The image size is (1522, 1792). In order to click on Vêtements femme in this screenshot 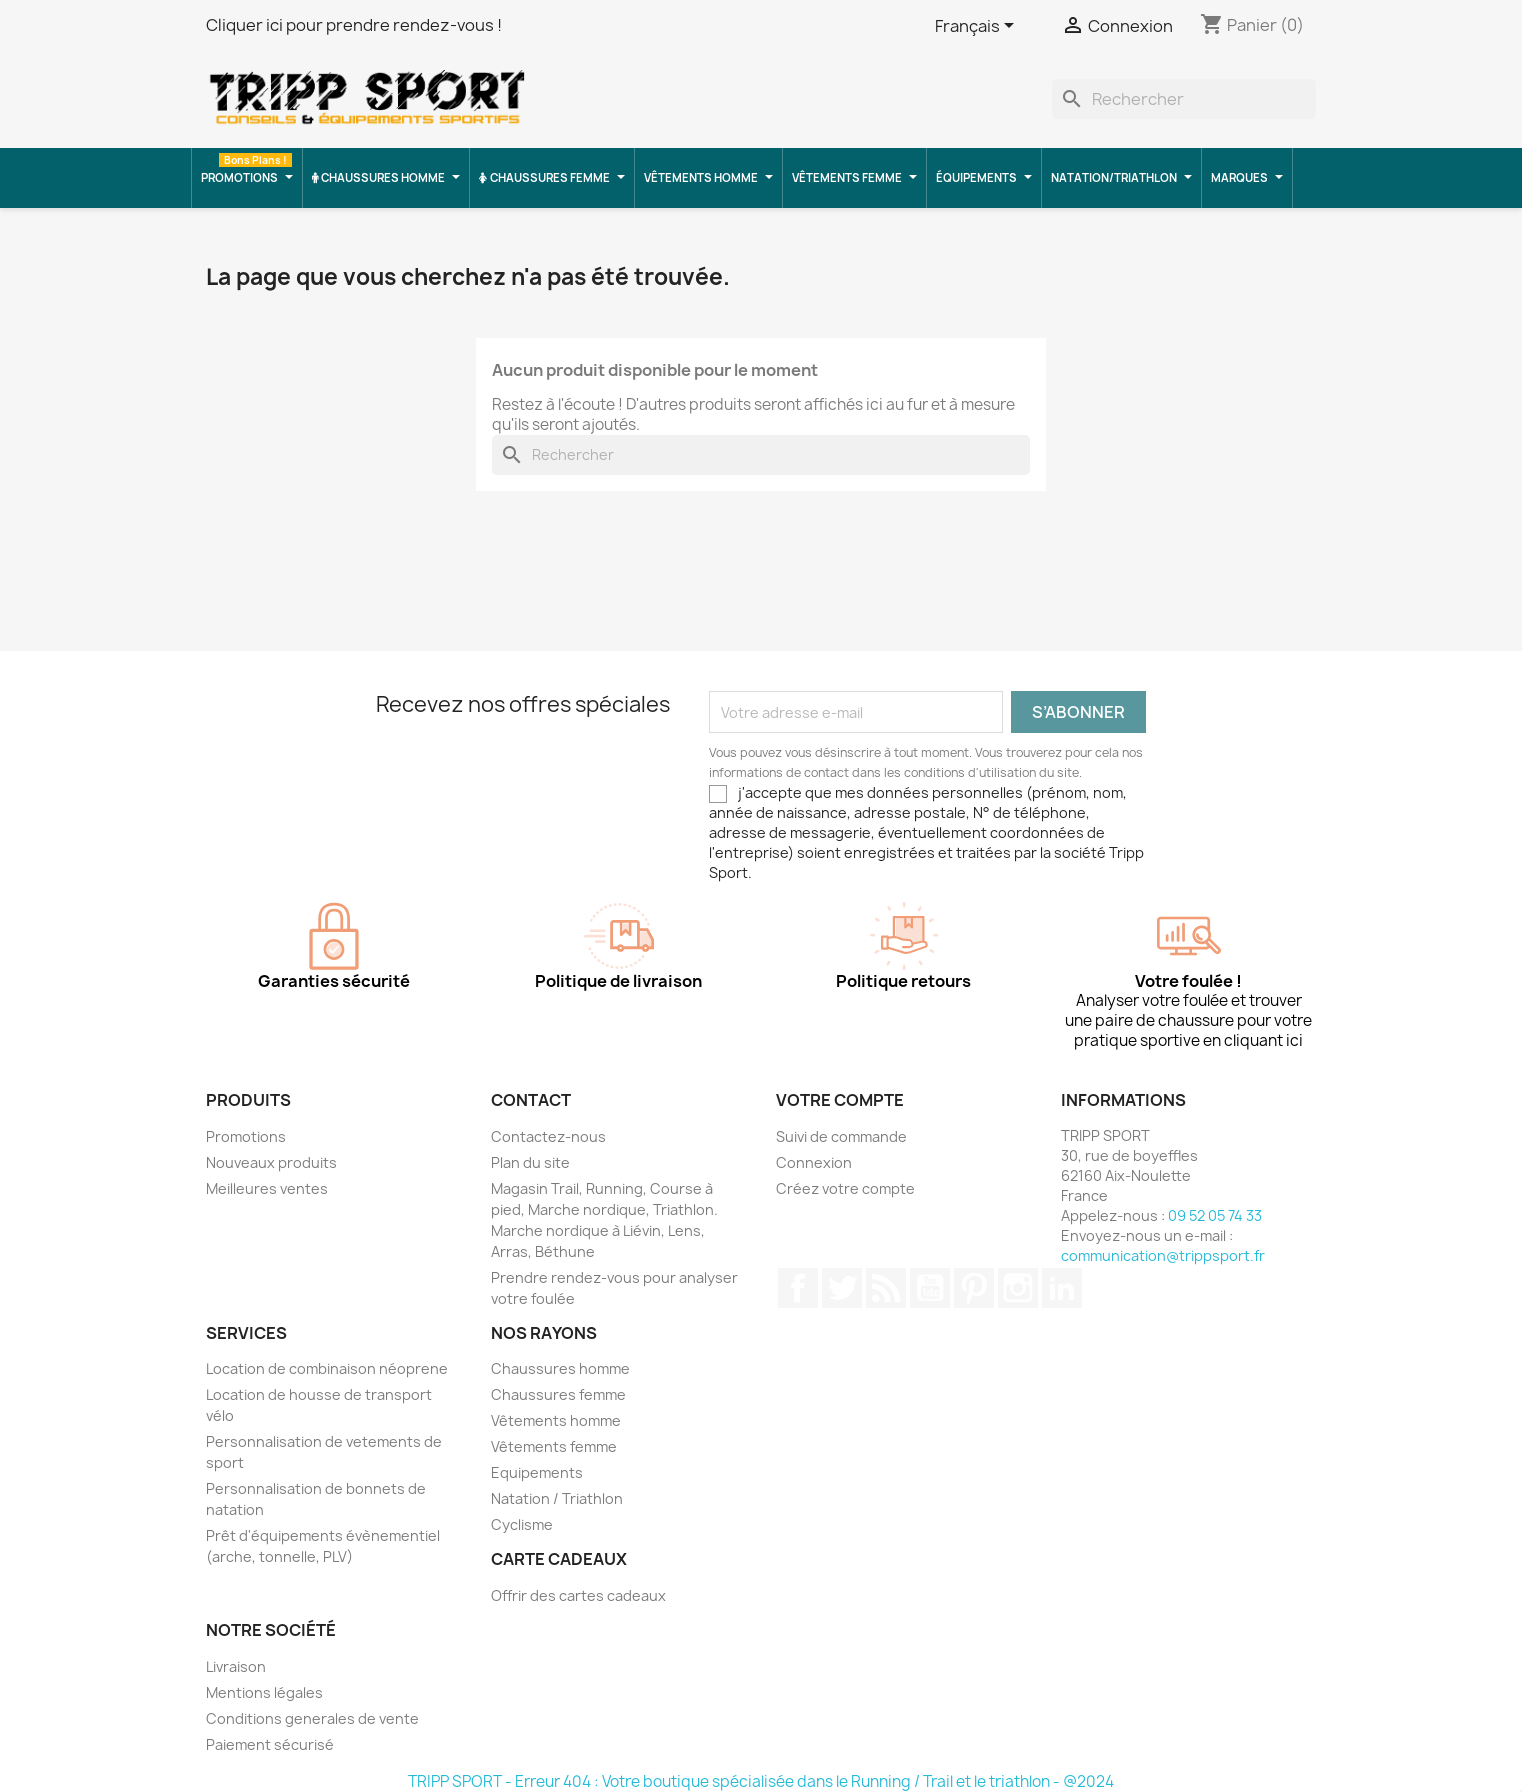, I will do `click(554, 1446)`.